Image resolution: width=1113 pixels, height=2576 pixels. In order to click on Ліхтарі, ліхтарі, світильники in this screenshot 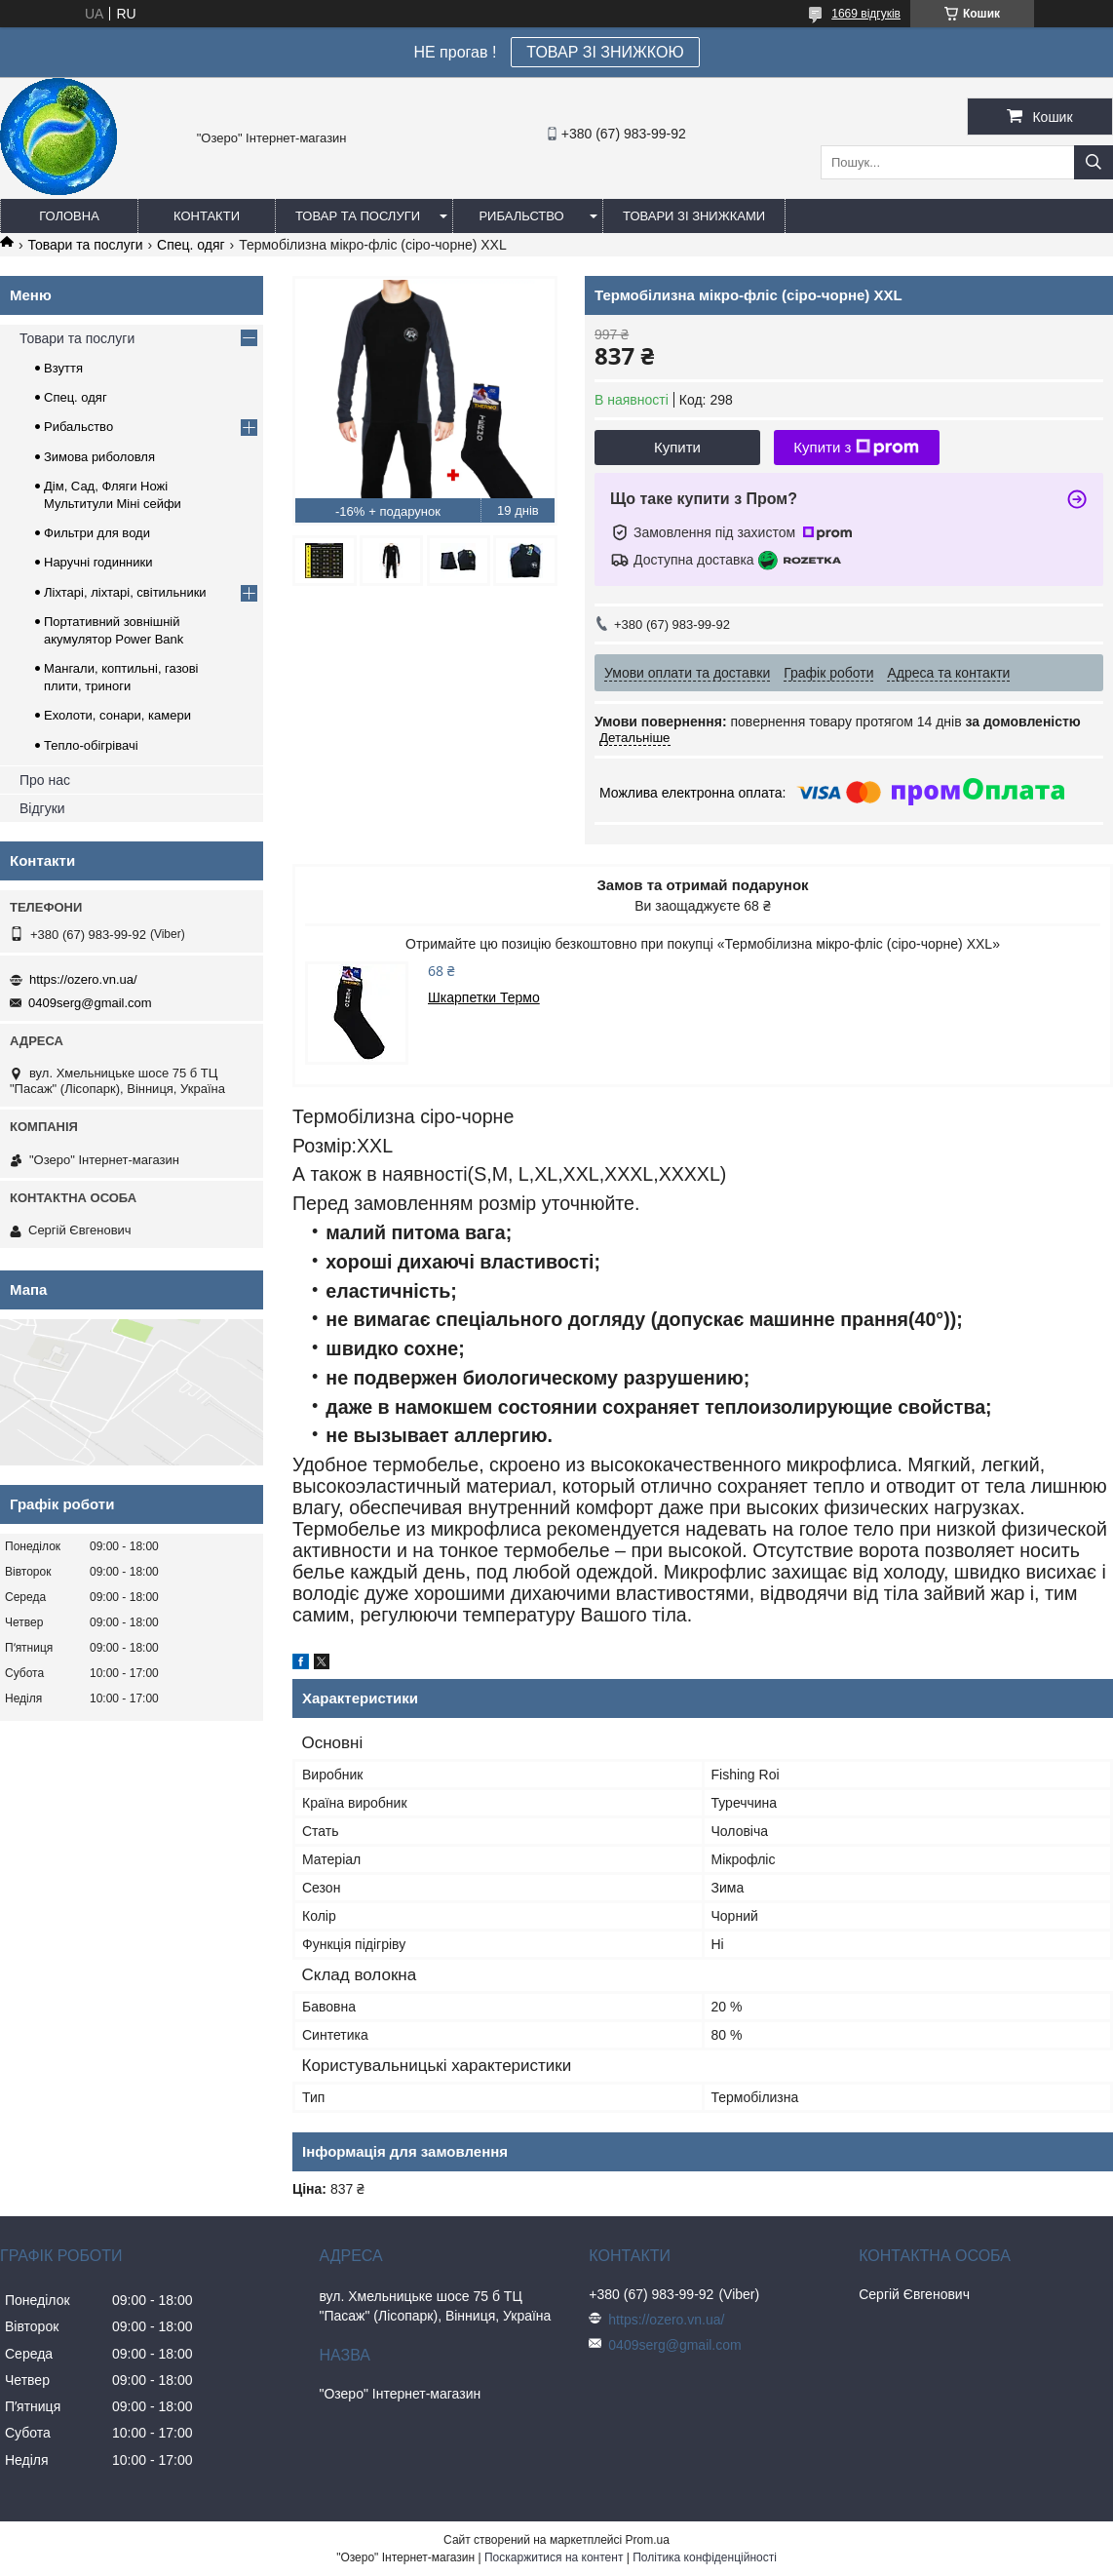, I will do `click(125, 592)`.